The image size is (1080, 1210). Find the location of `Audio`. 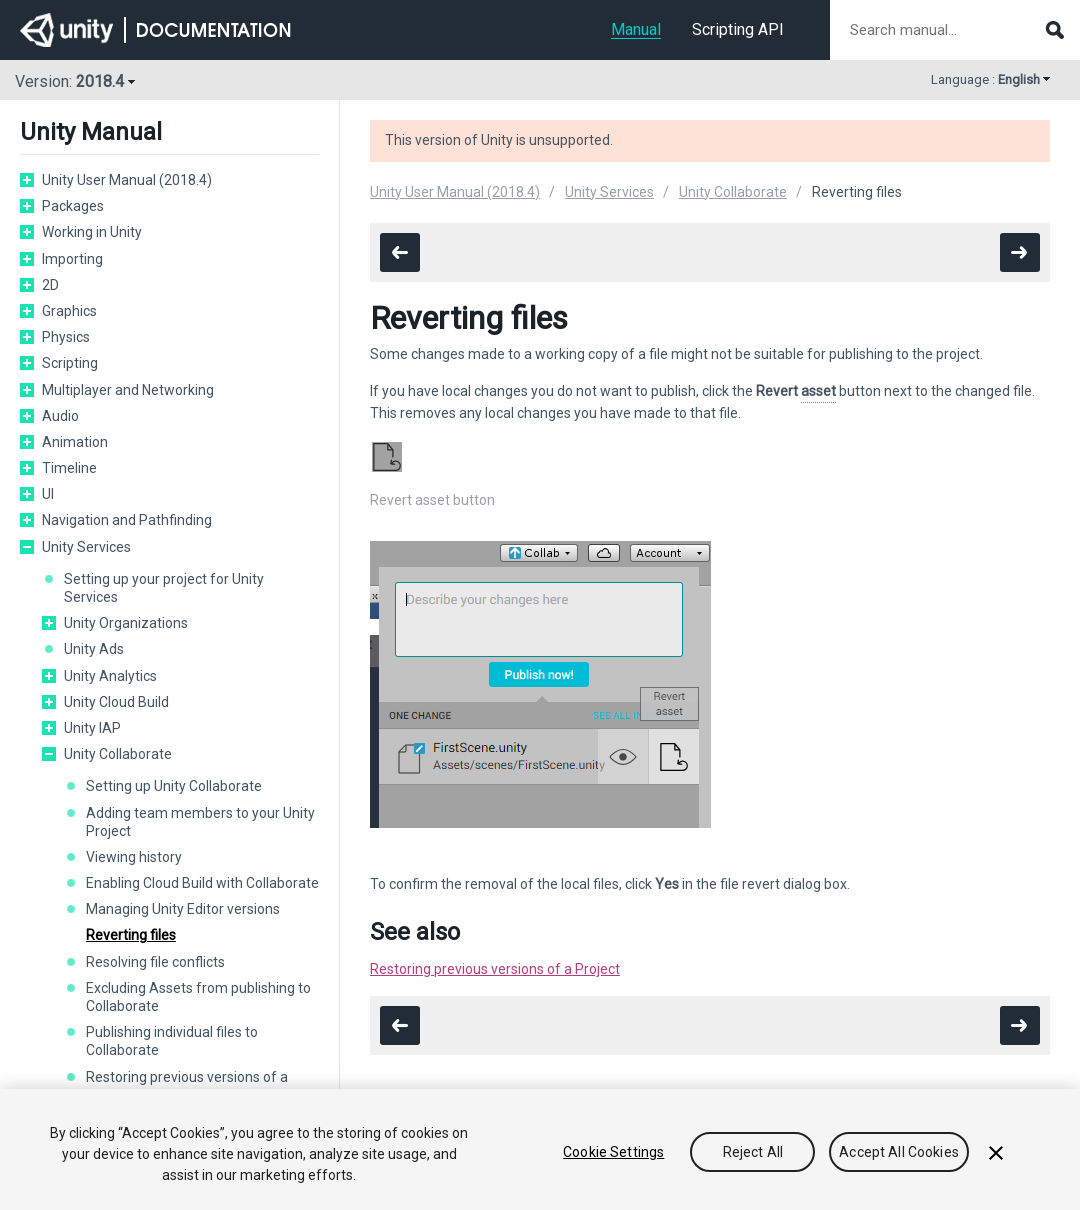

Audio is located at coordinates (60, 416).